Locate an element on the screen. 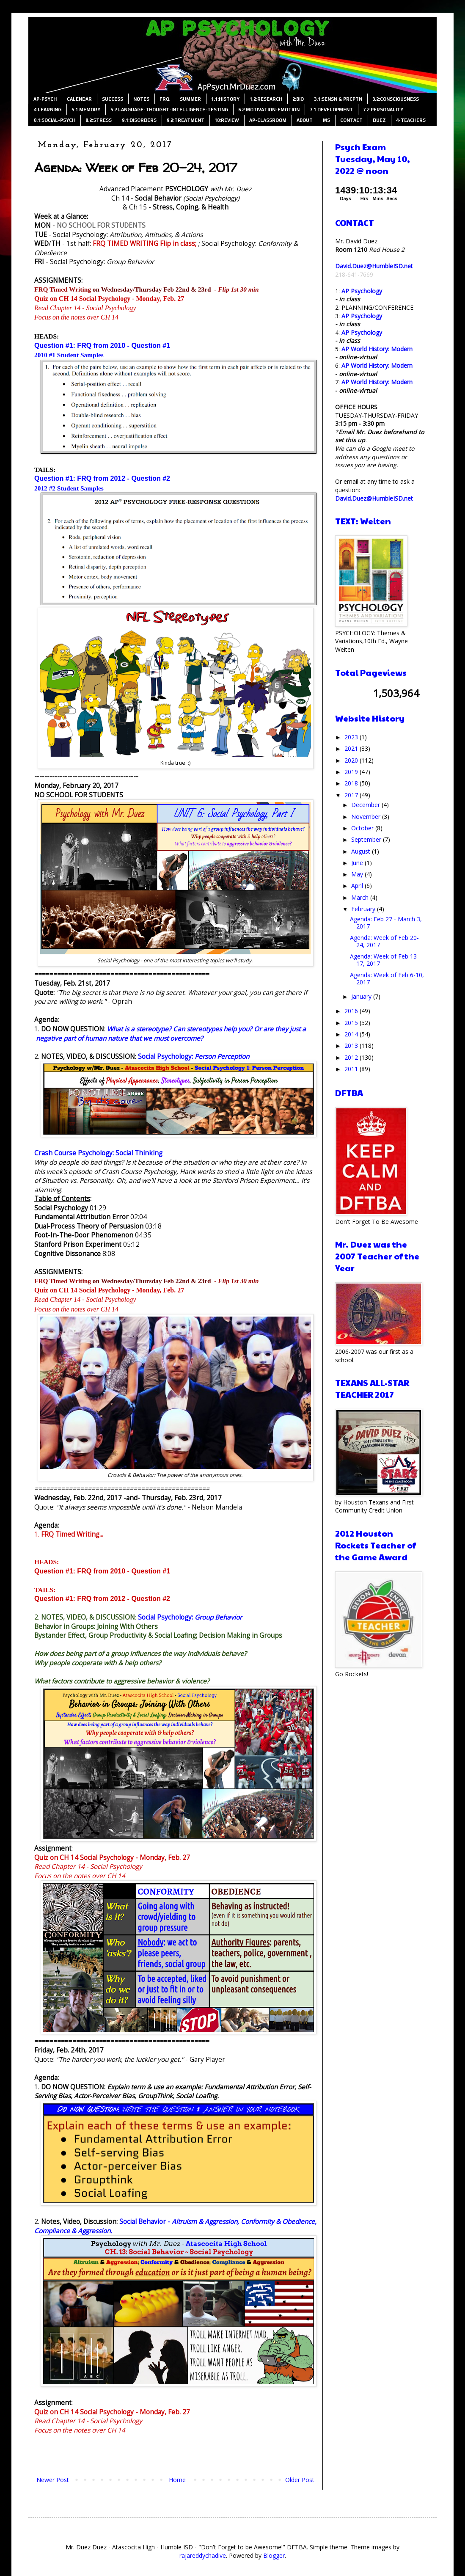 The image size is (465, 2576). October is located at coordinates (363, 828).